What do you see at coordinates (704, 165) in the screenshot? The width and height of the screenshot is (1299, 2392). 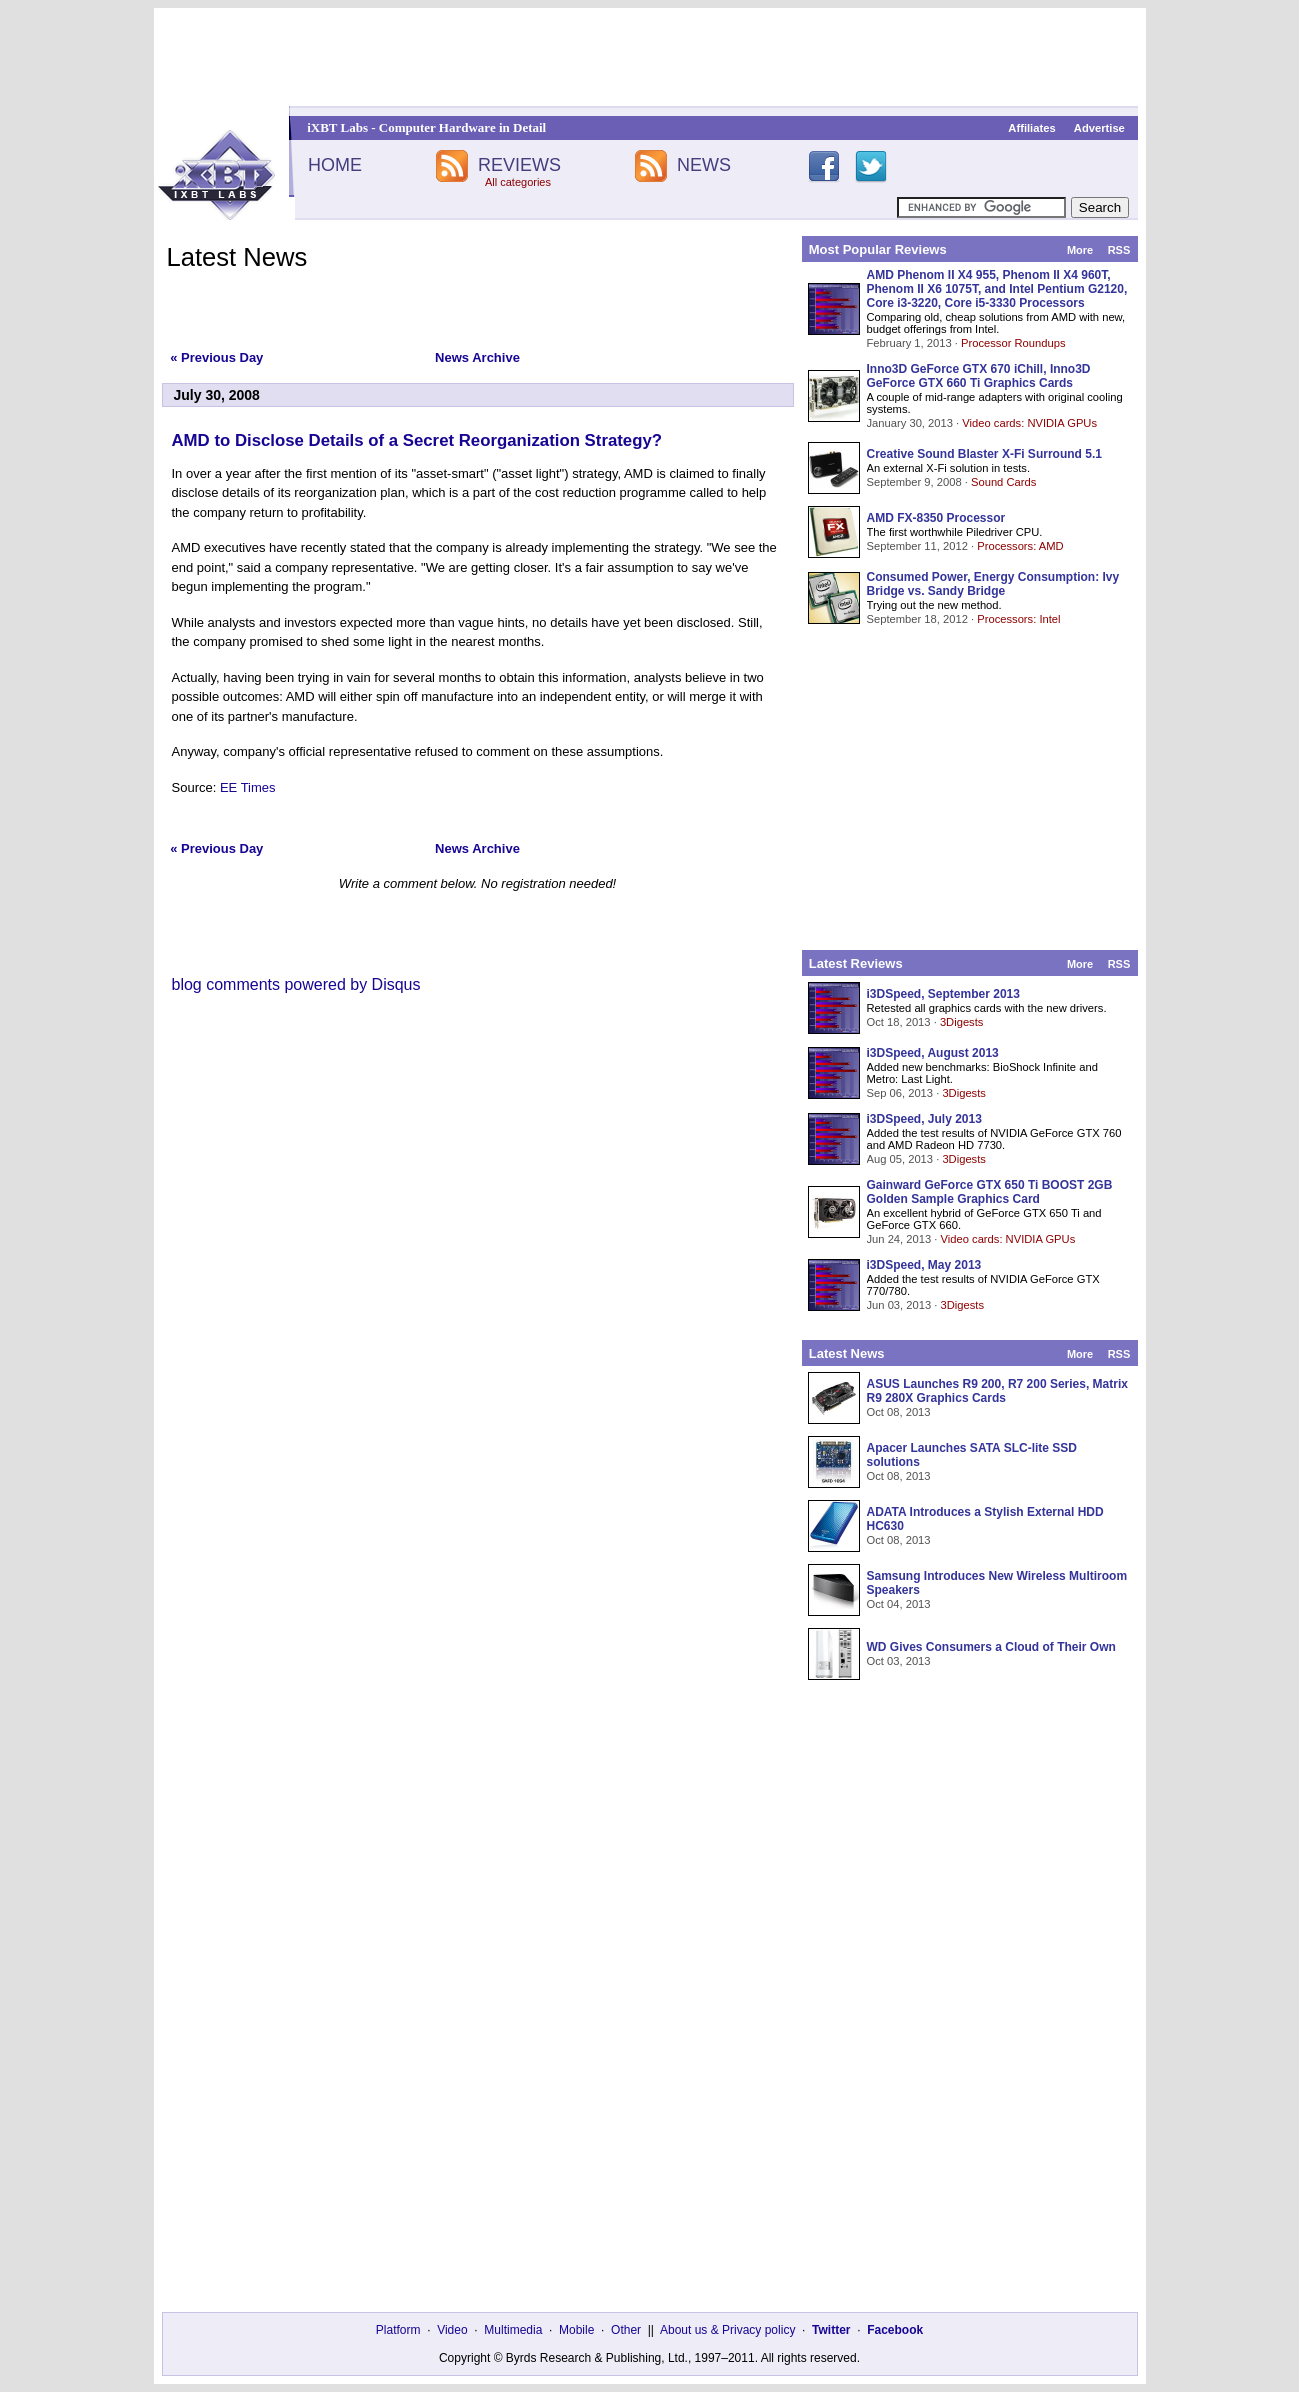 I see `NEWS` at bounding box center [704, 165].